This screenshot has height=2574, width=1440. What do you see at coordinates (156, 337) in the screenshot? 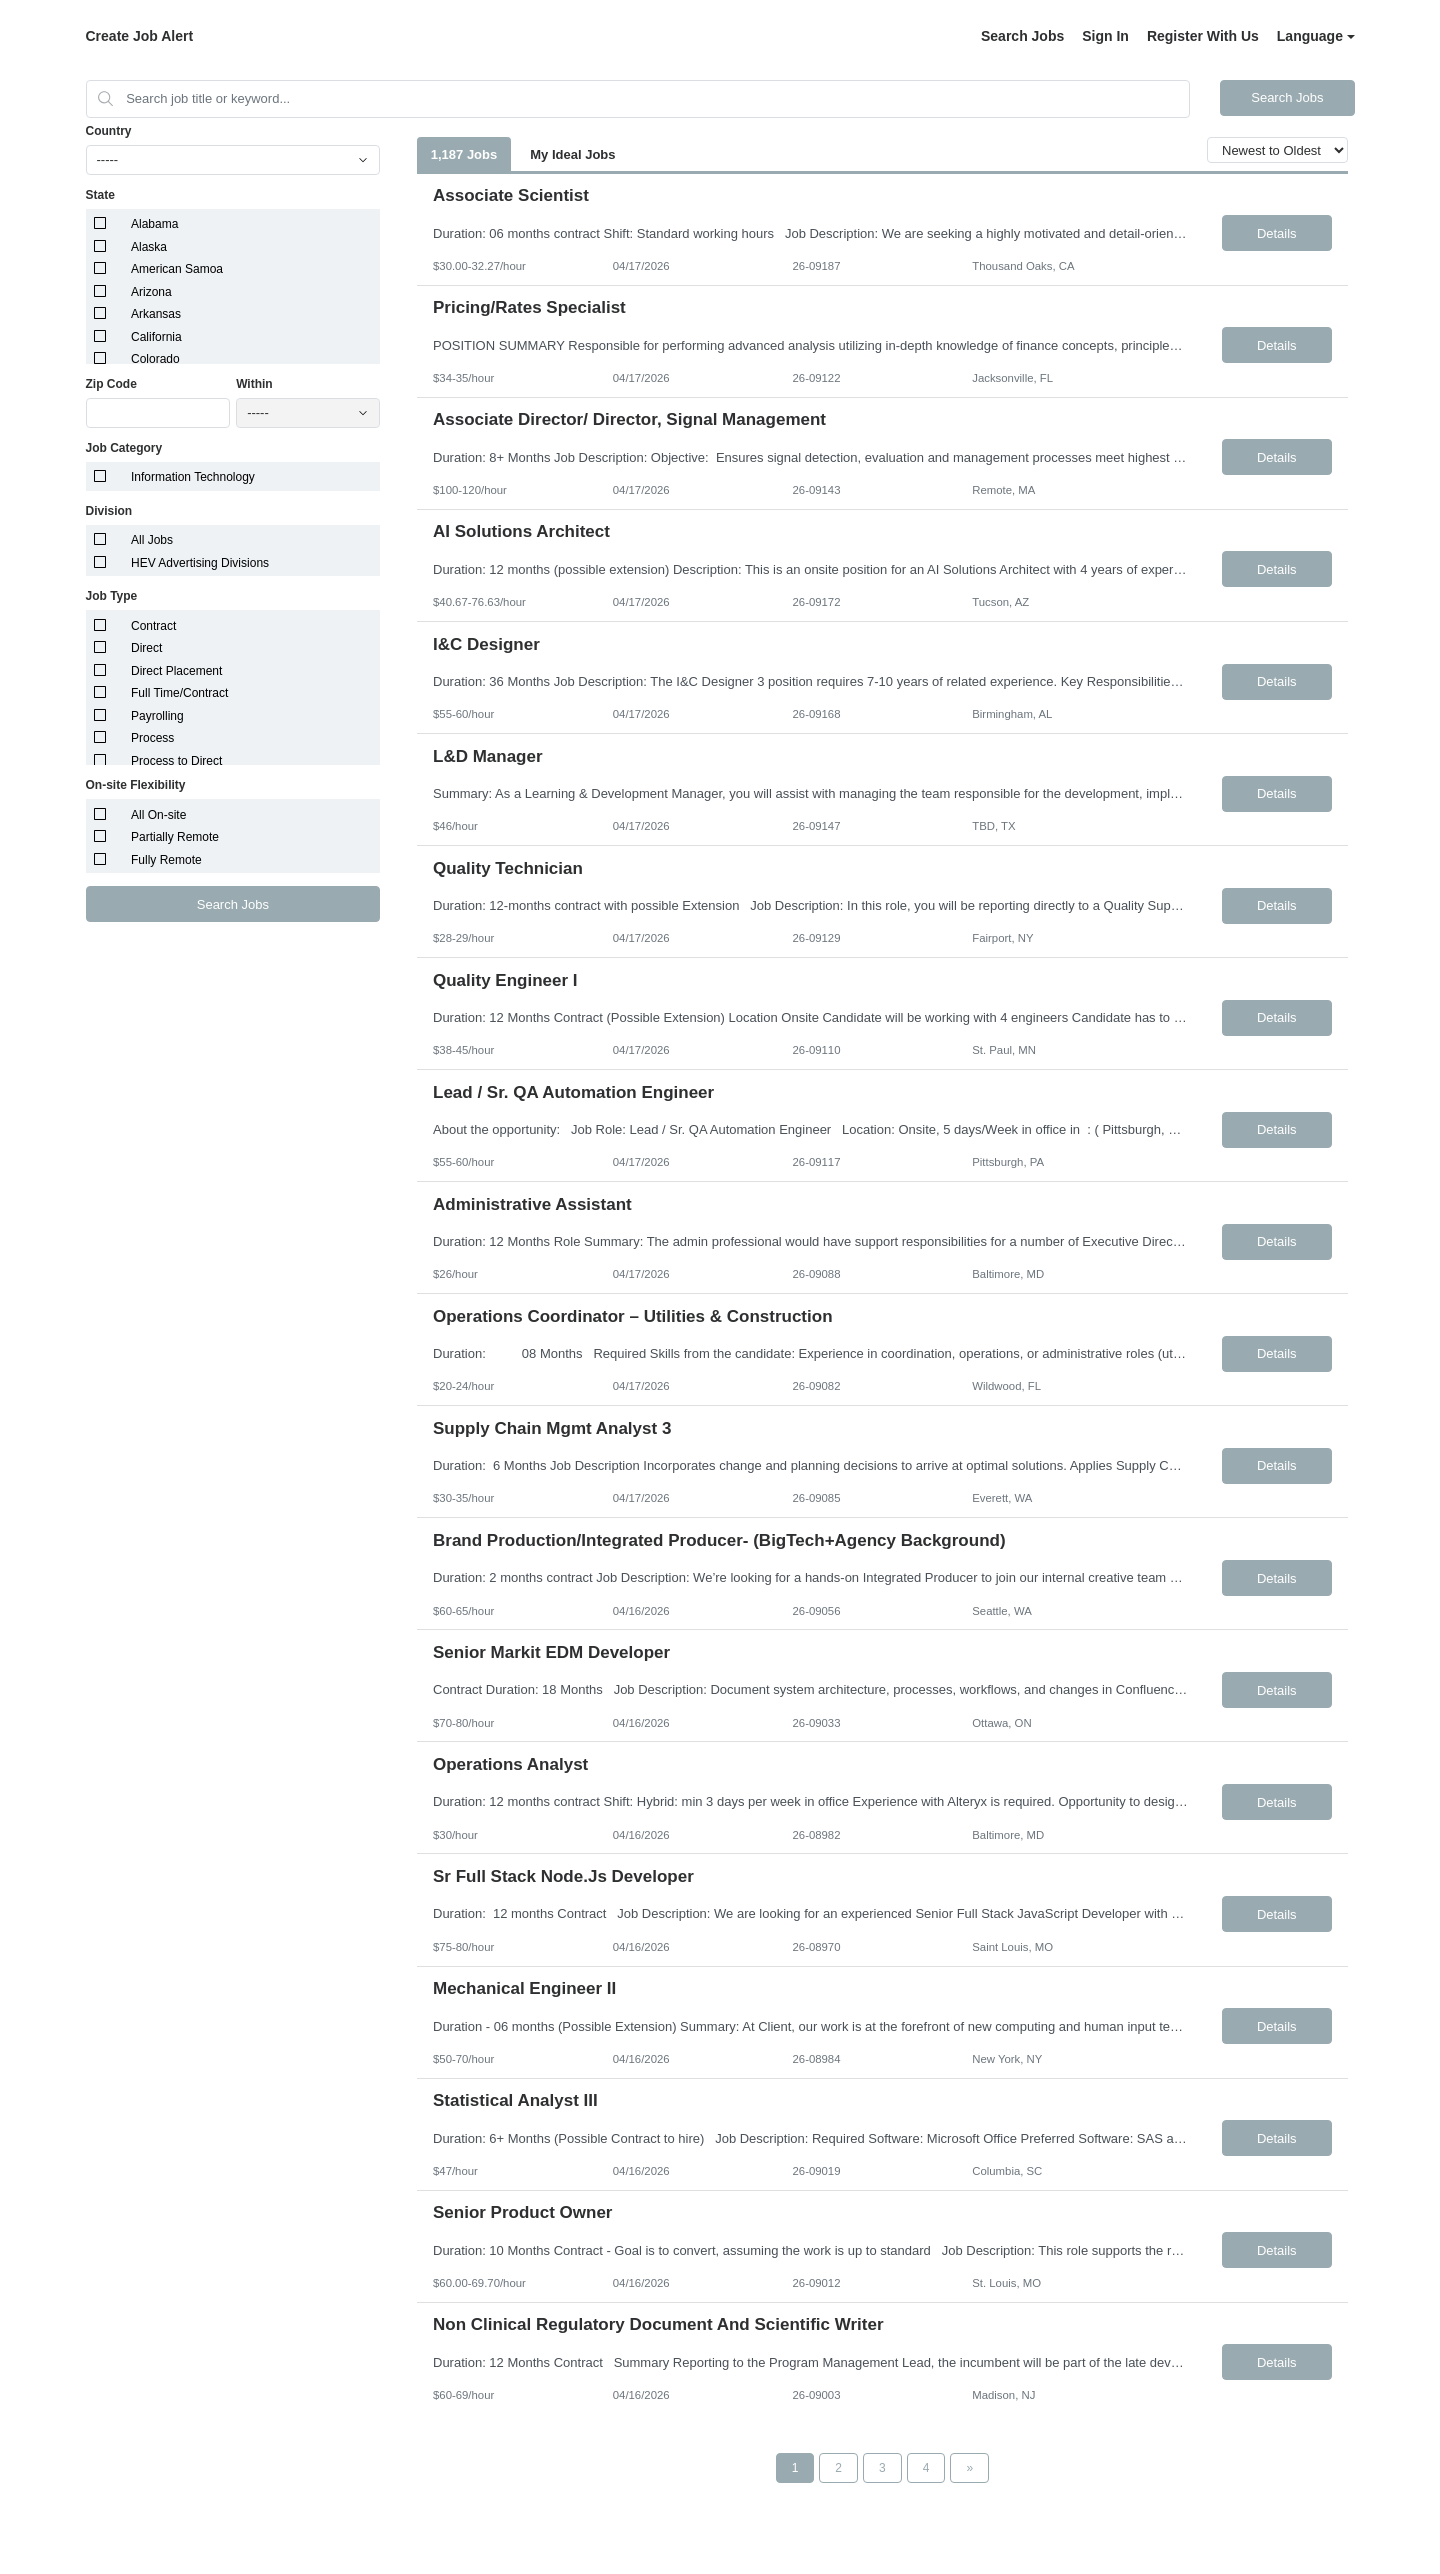
I see `California` at bounding box center [156, 337].